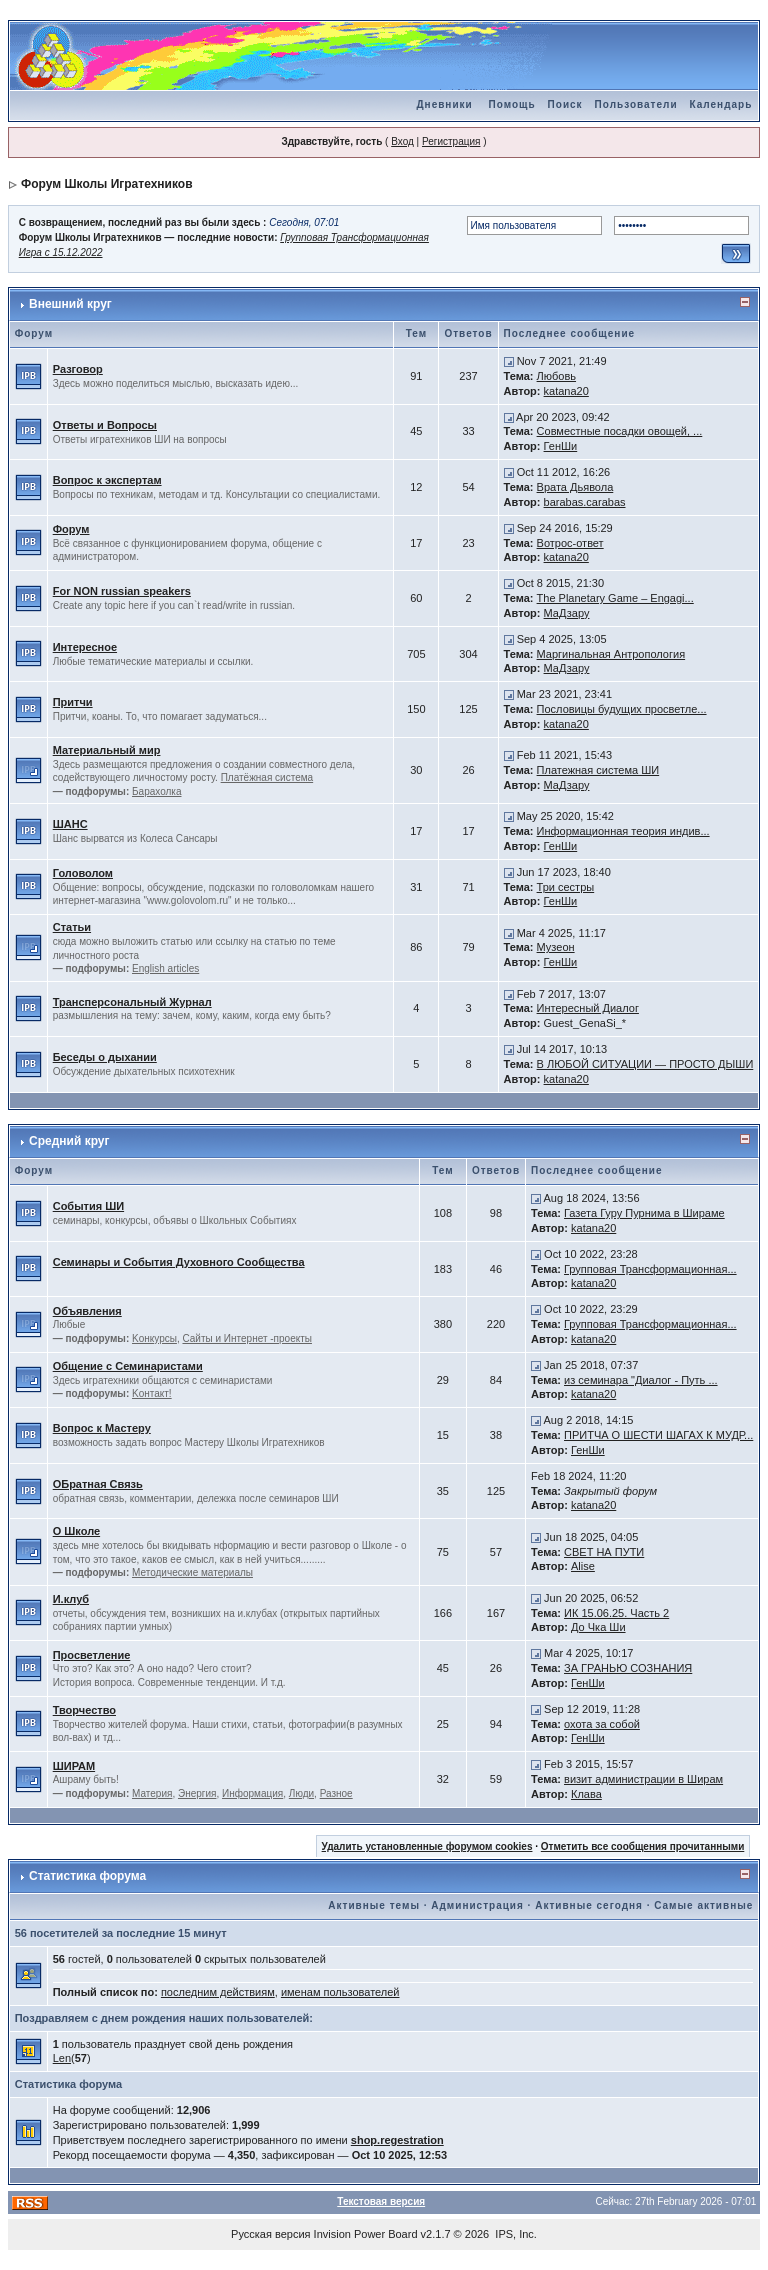 The width and height of the screenshot is (768, 2270). Describe the element at coordinates (567, 613) in the screenshot. I see `МаДзару` at that location.